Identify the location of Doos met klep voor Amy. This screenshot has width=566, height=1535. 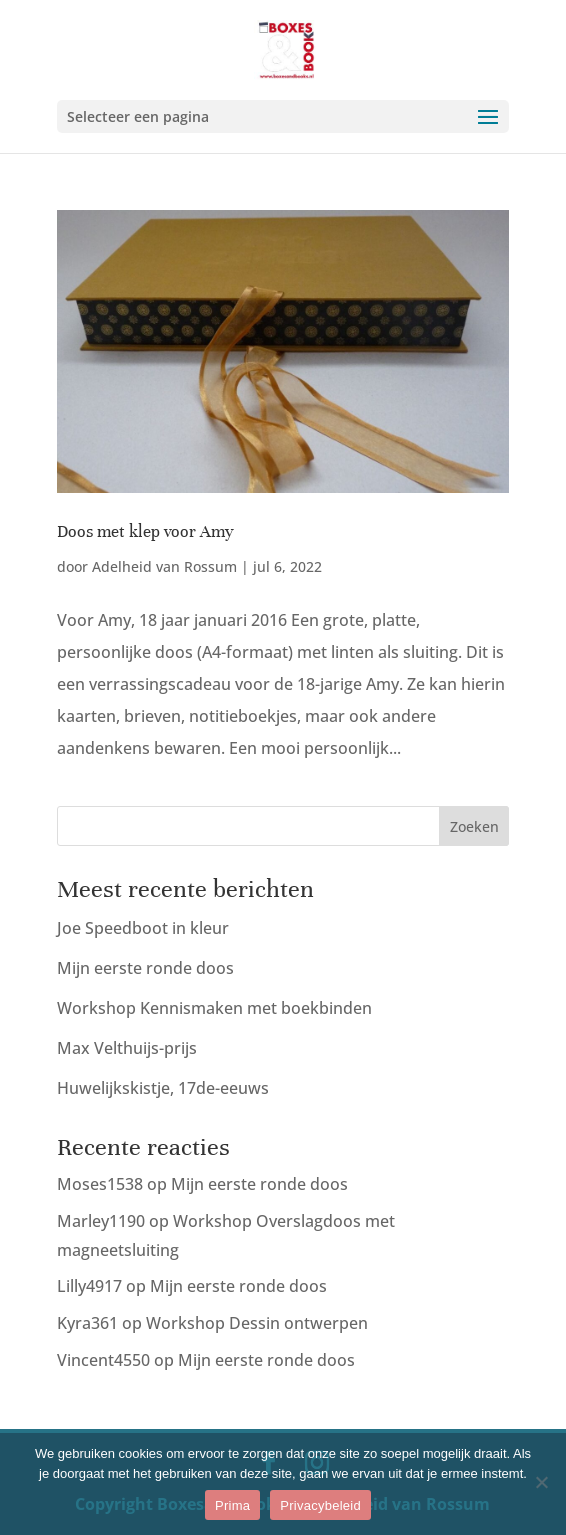
(145, 531).